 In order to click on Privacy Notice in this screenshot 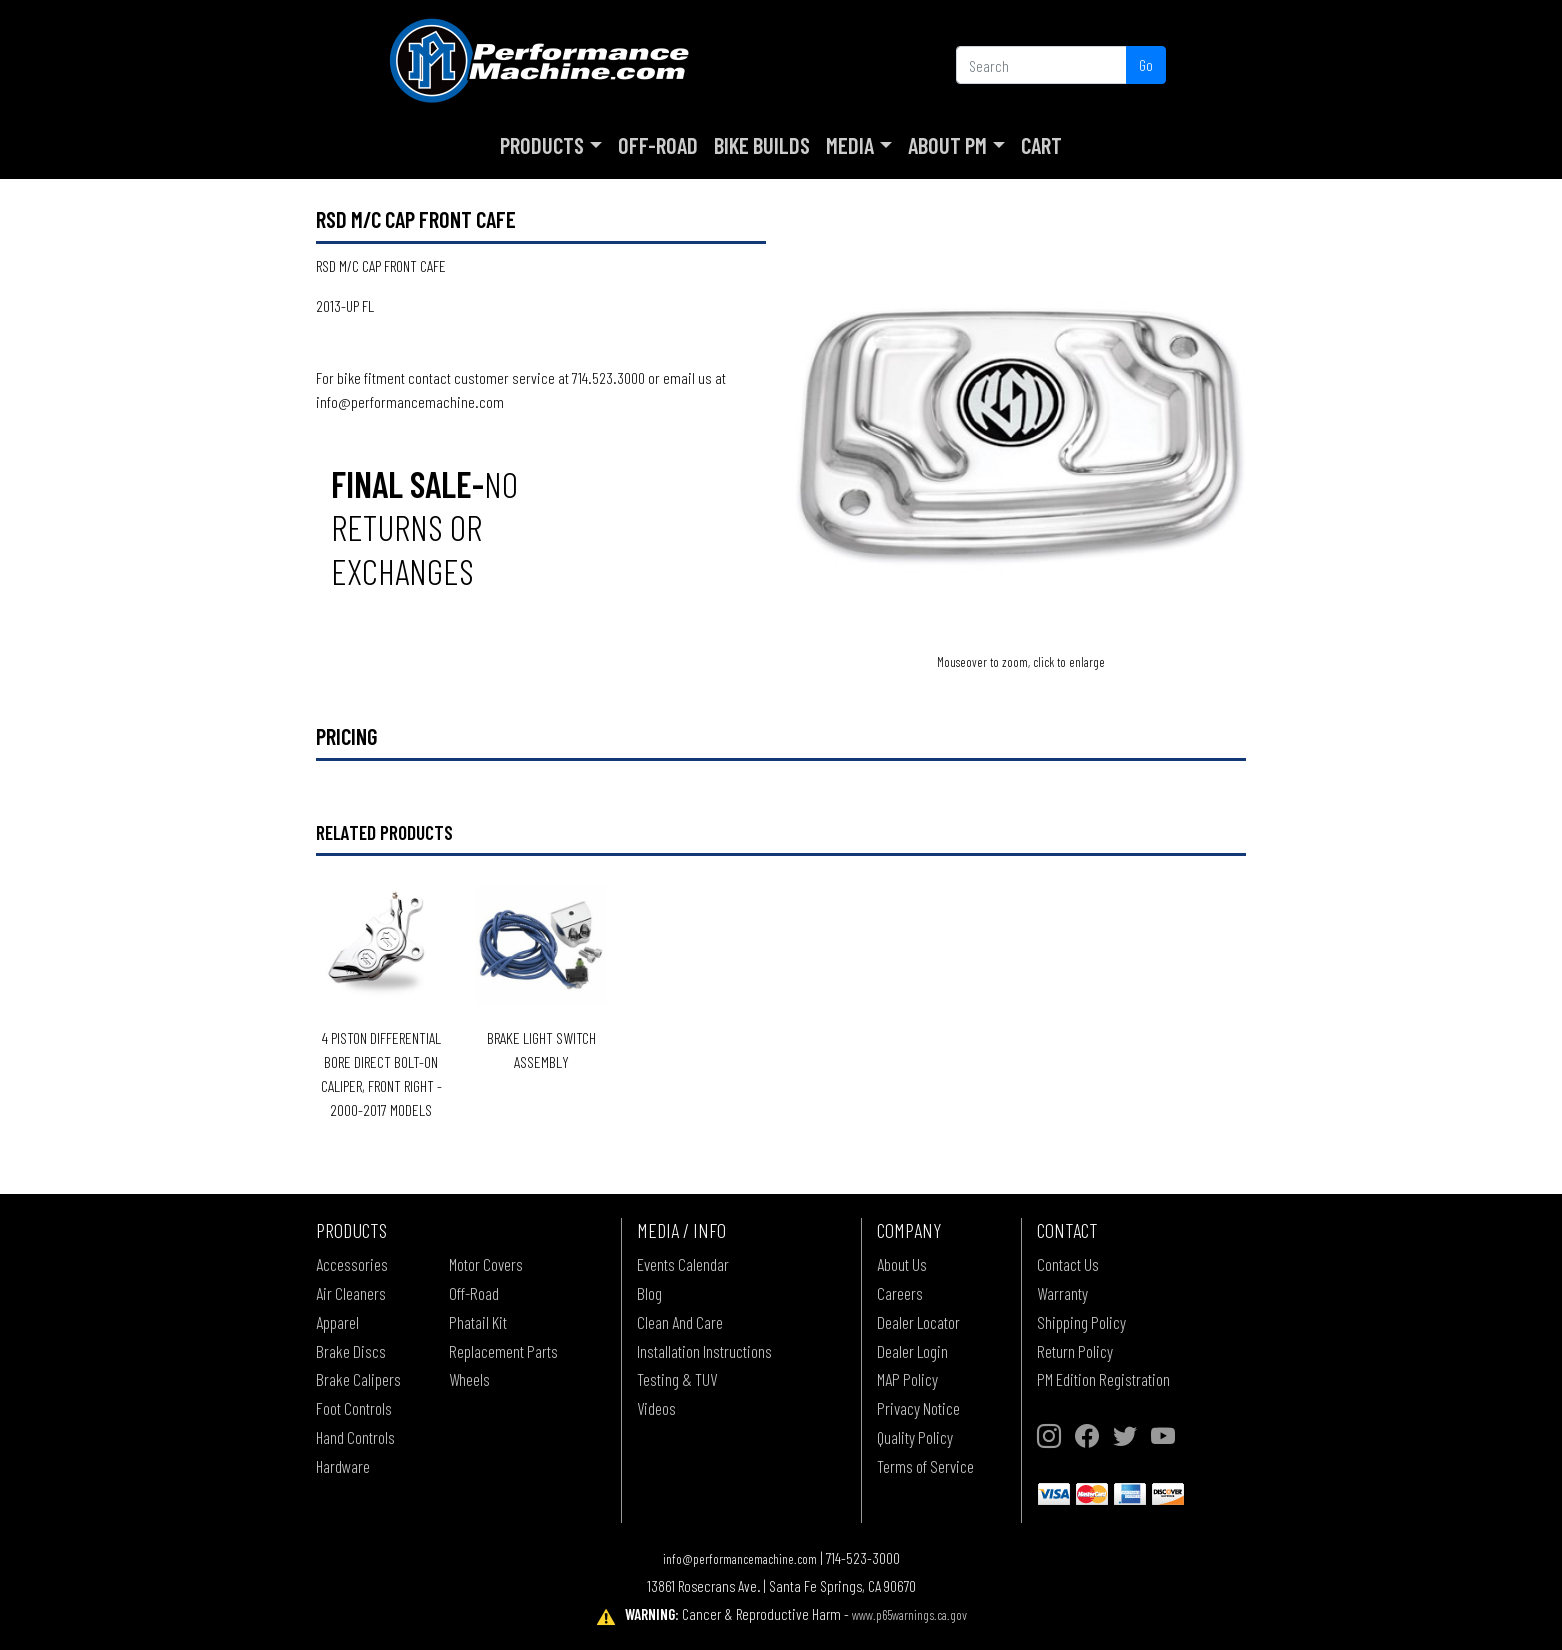, I will do `click(918, 1408)`.